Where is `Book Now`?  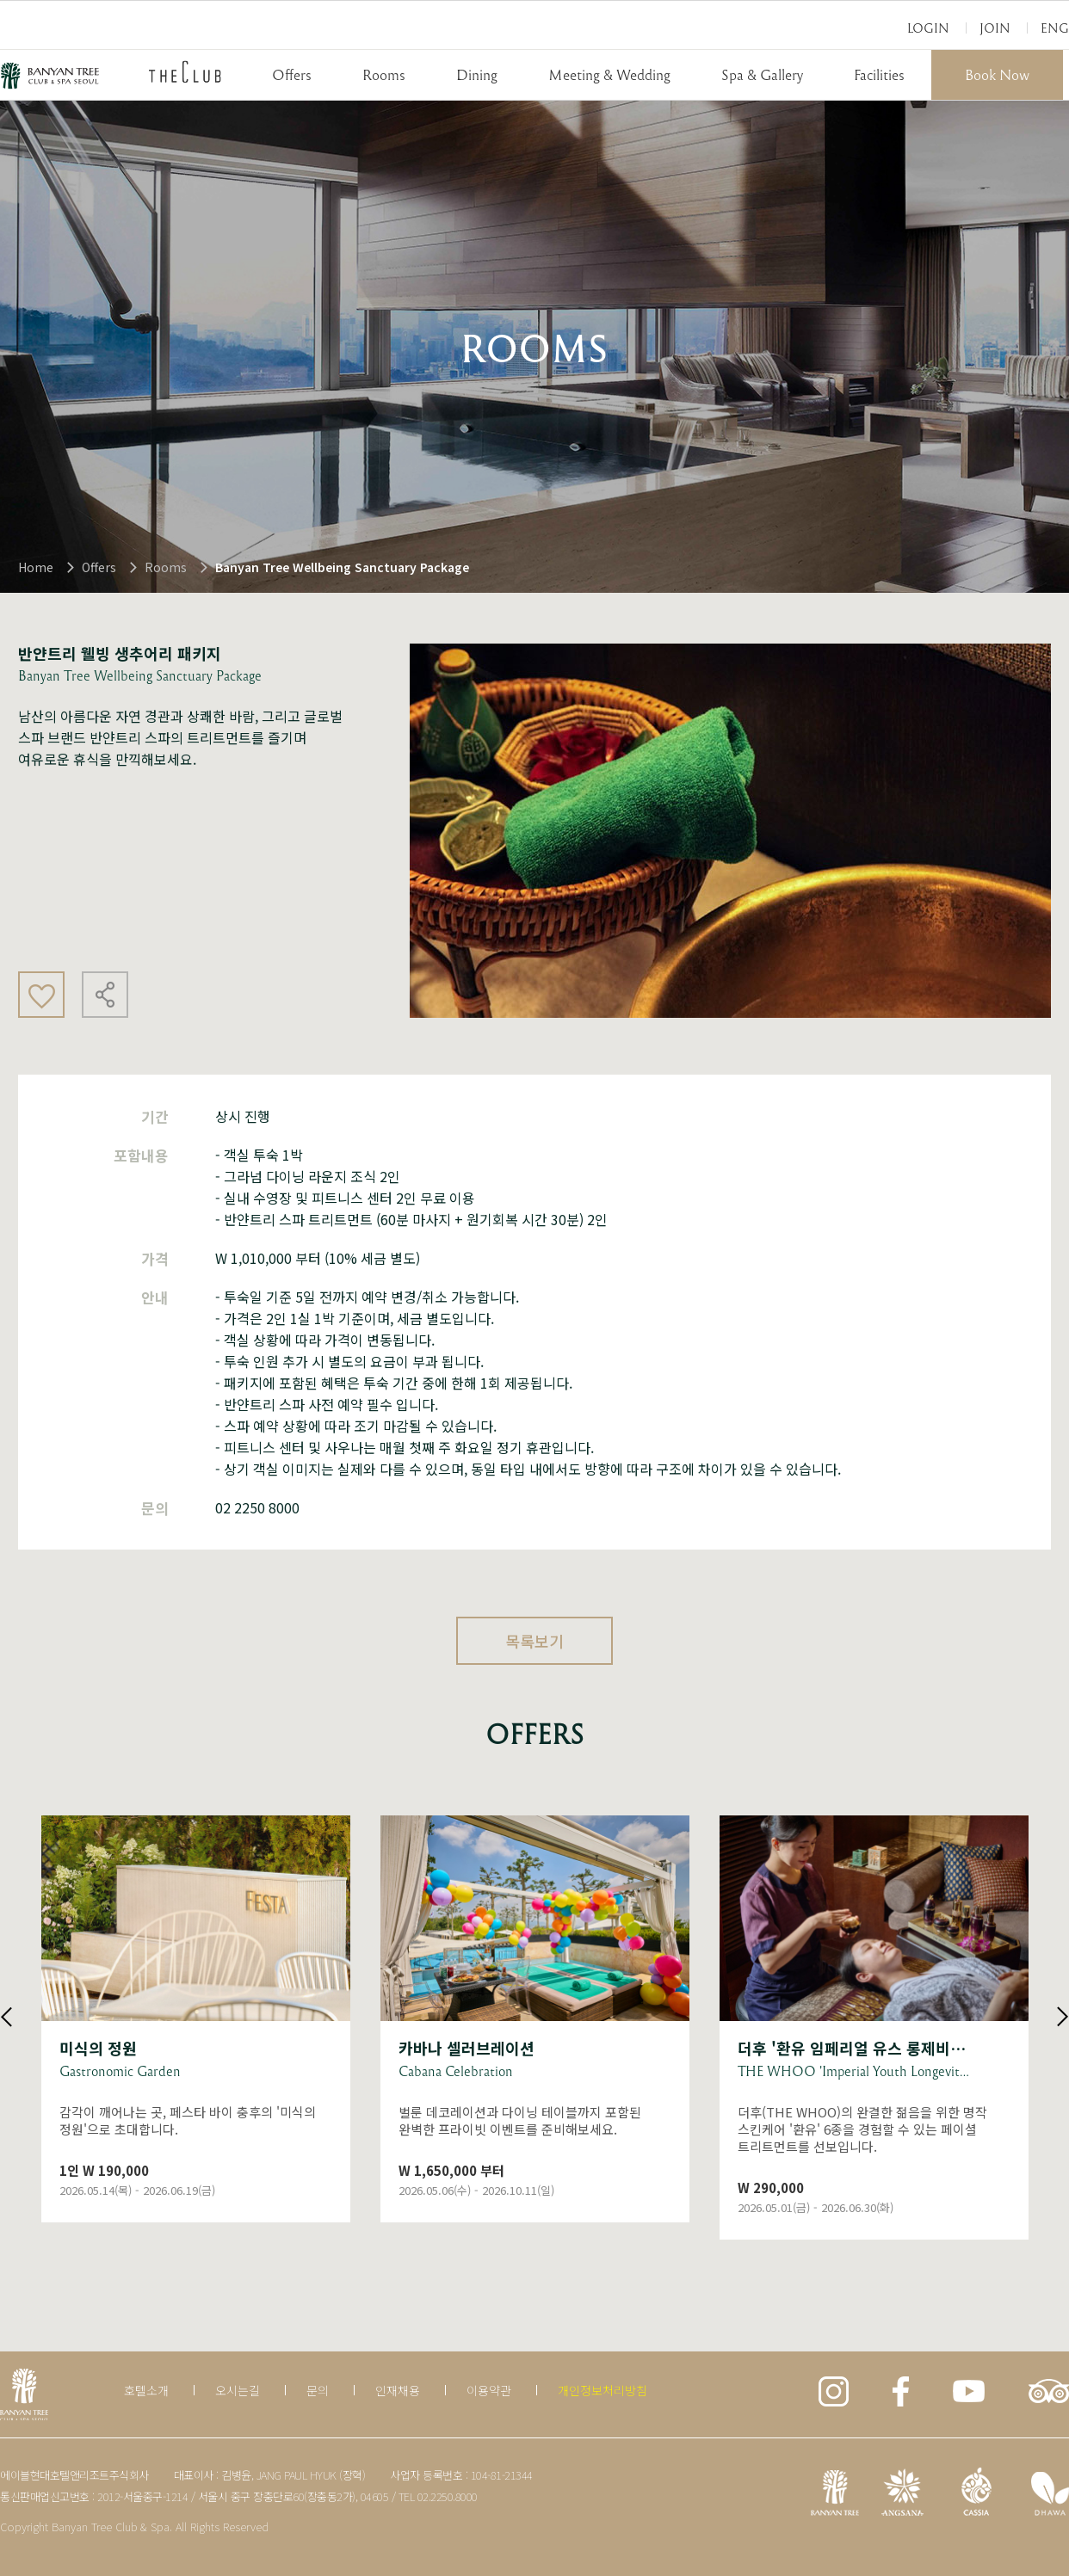
Book Now is located at coordinates (997, 74).